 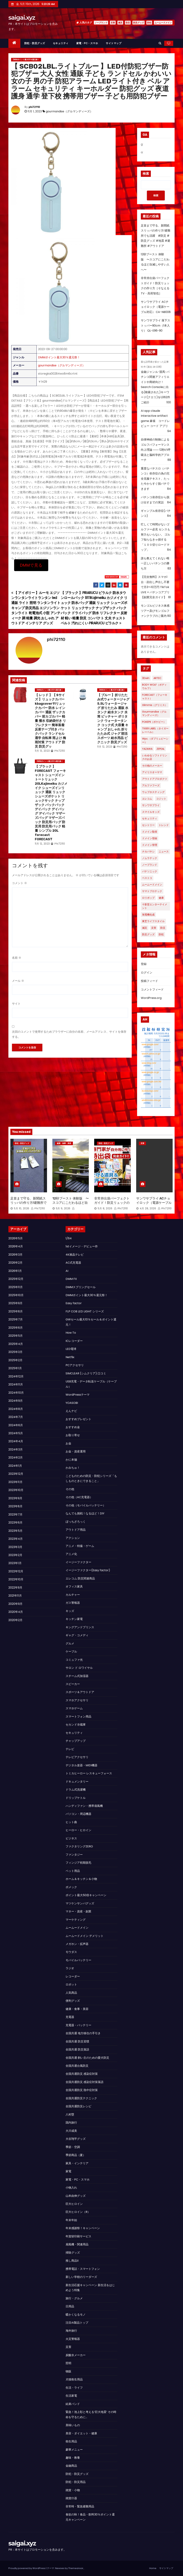 What do you see at coordinates (70, 1749) in the screenshot?
I see `テレビ` at bounding box center [70, 1749].